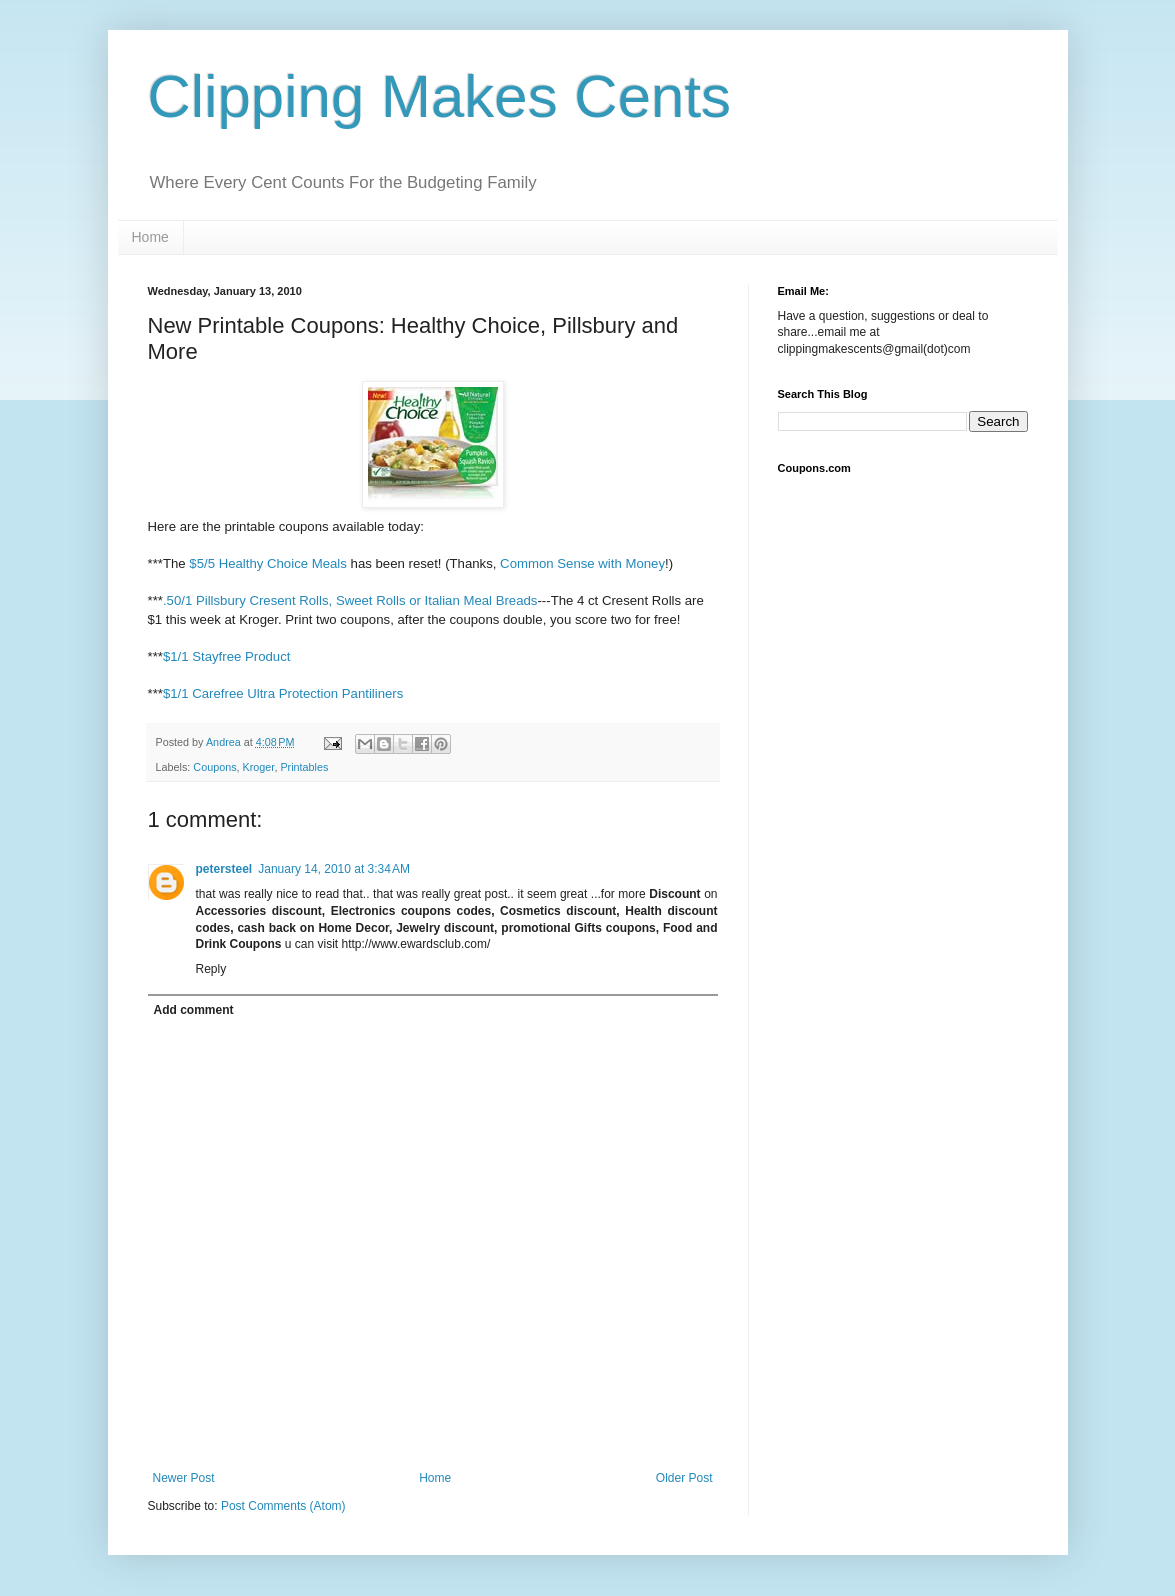  What do you see at coordinates (684, 1478) in the screenshot?
I see `Older Post` at bounding box center [684, 1478].